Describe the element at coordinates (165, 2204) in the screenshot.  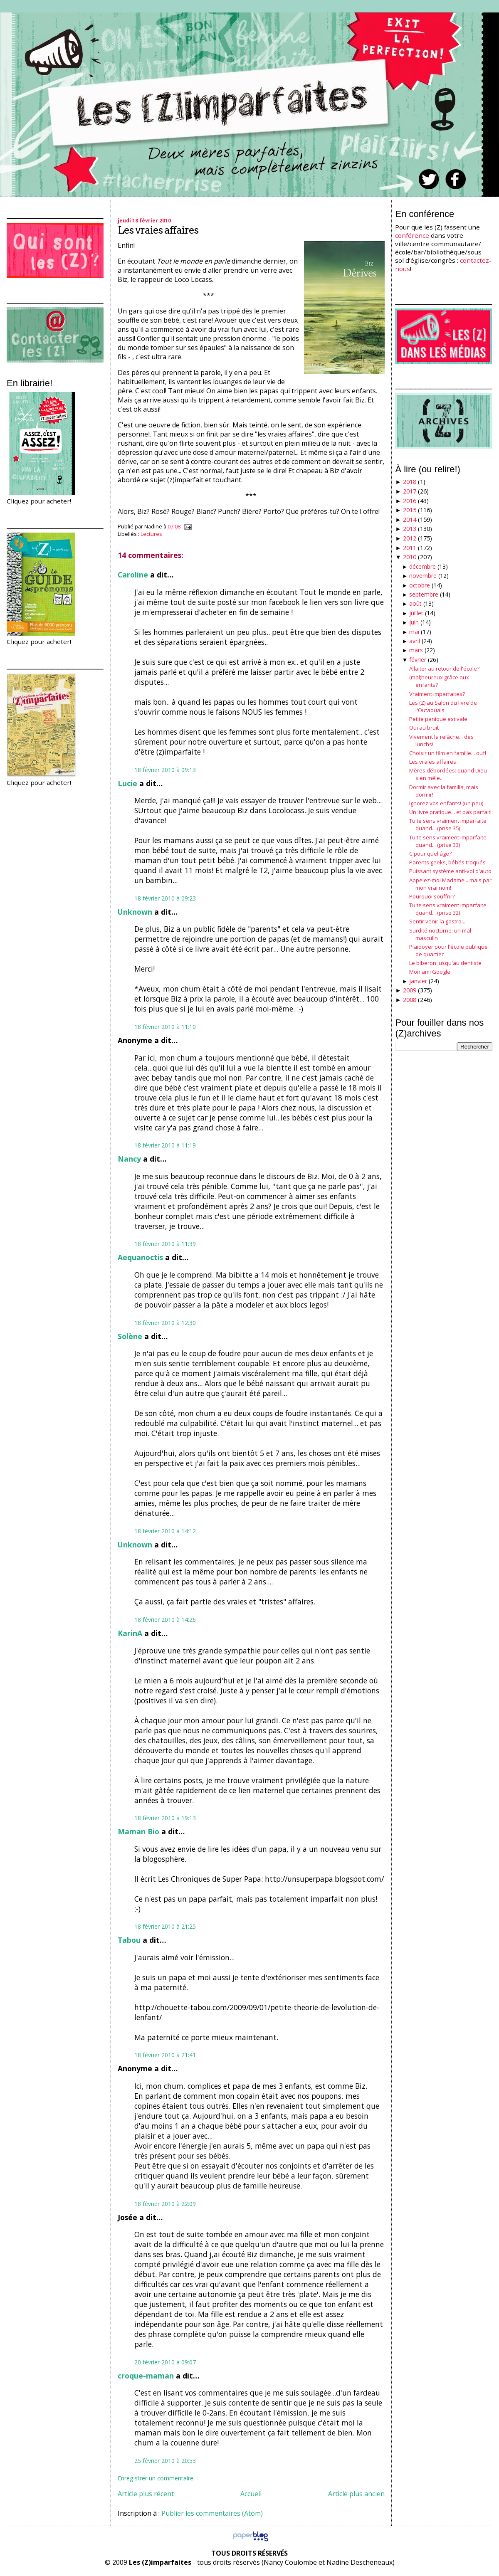
I see `18 février 2010 à 22:09` at that location.